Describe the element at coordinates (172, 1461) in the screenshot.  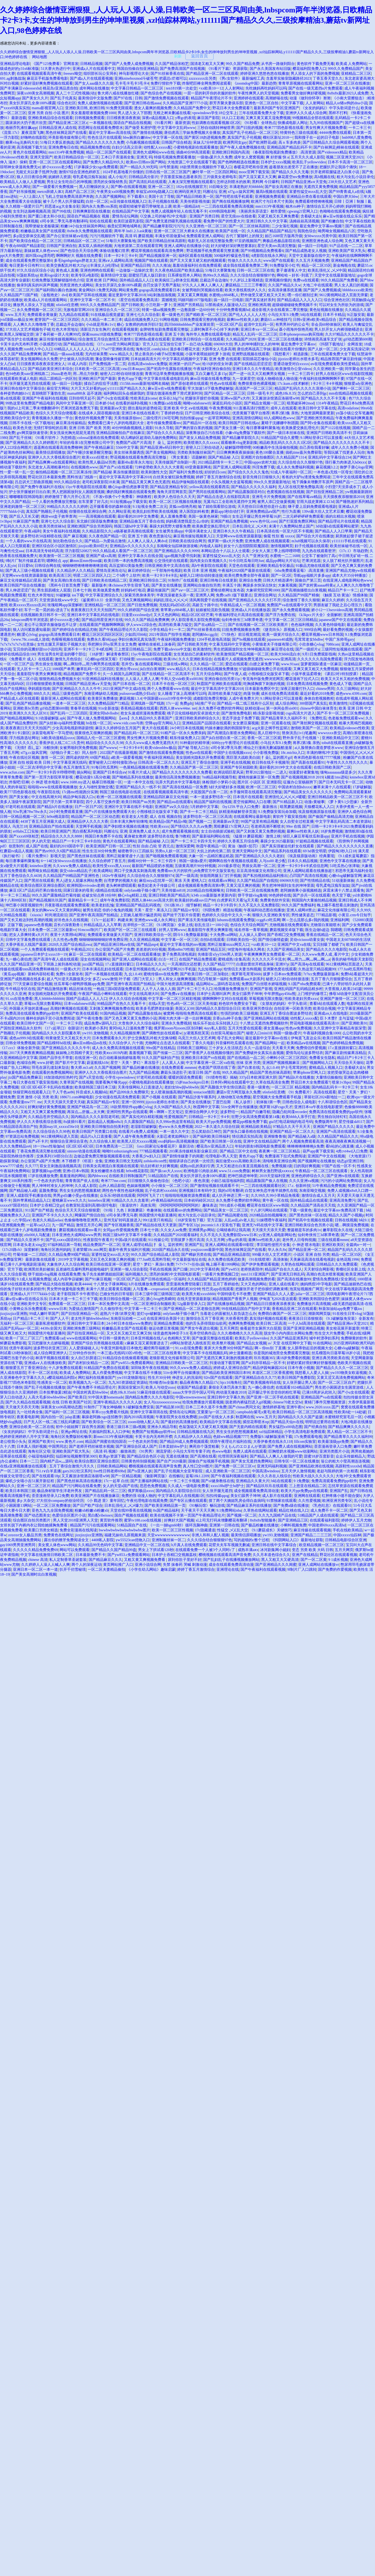
I see `国产自产2020最新` at that location.